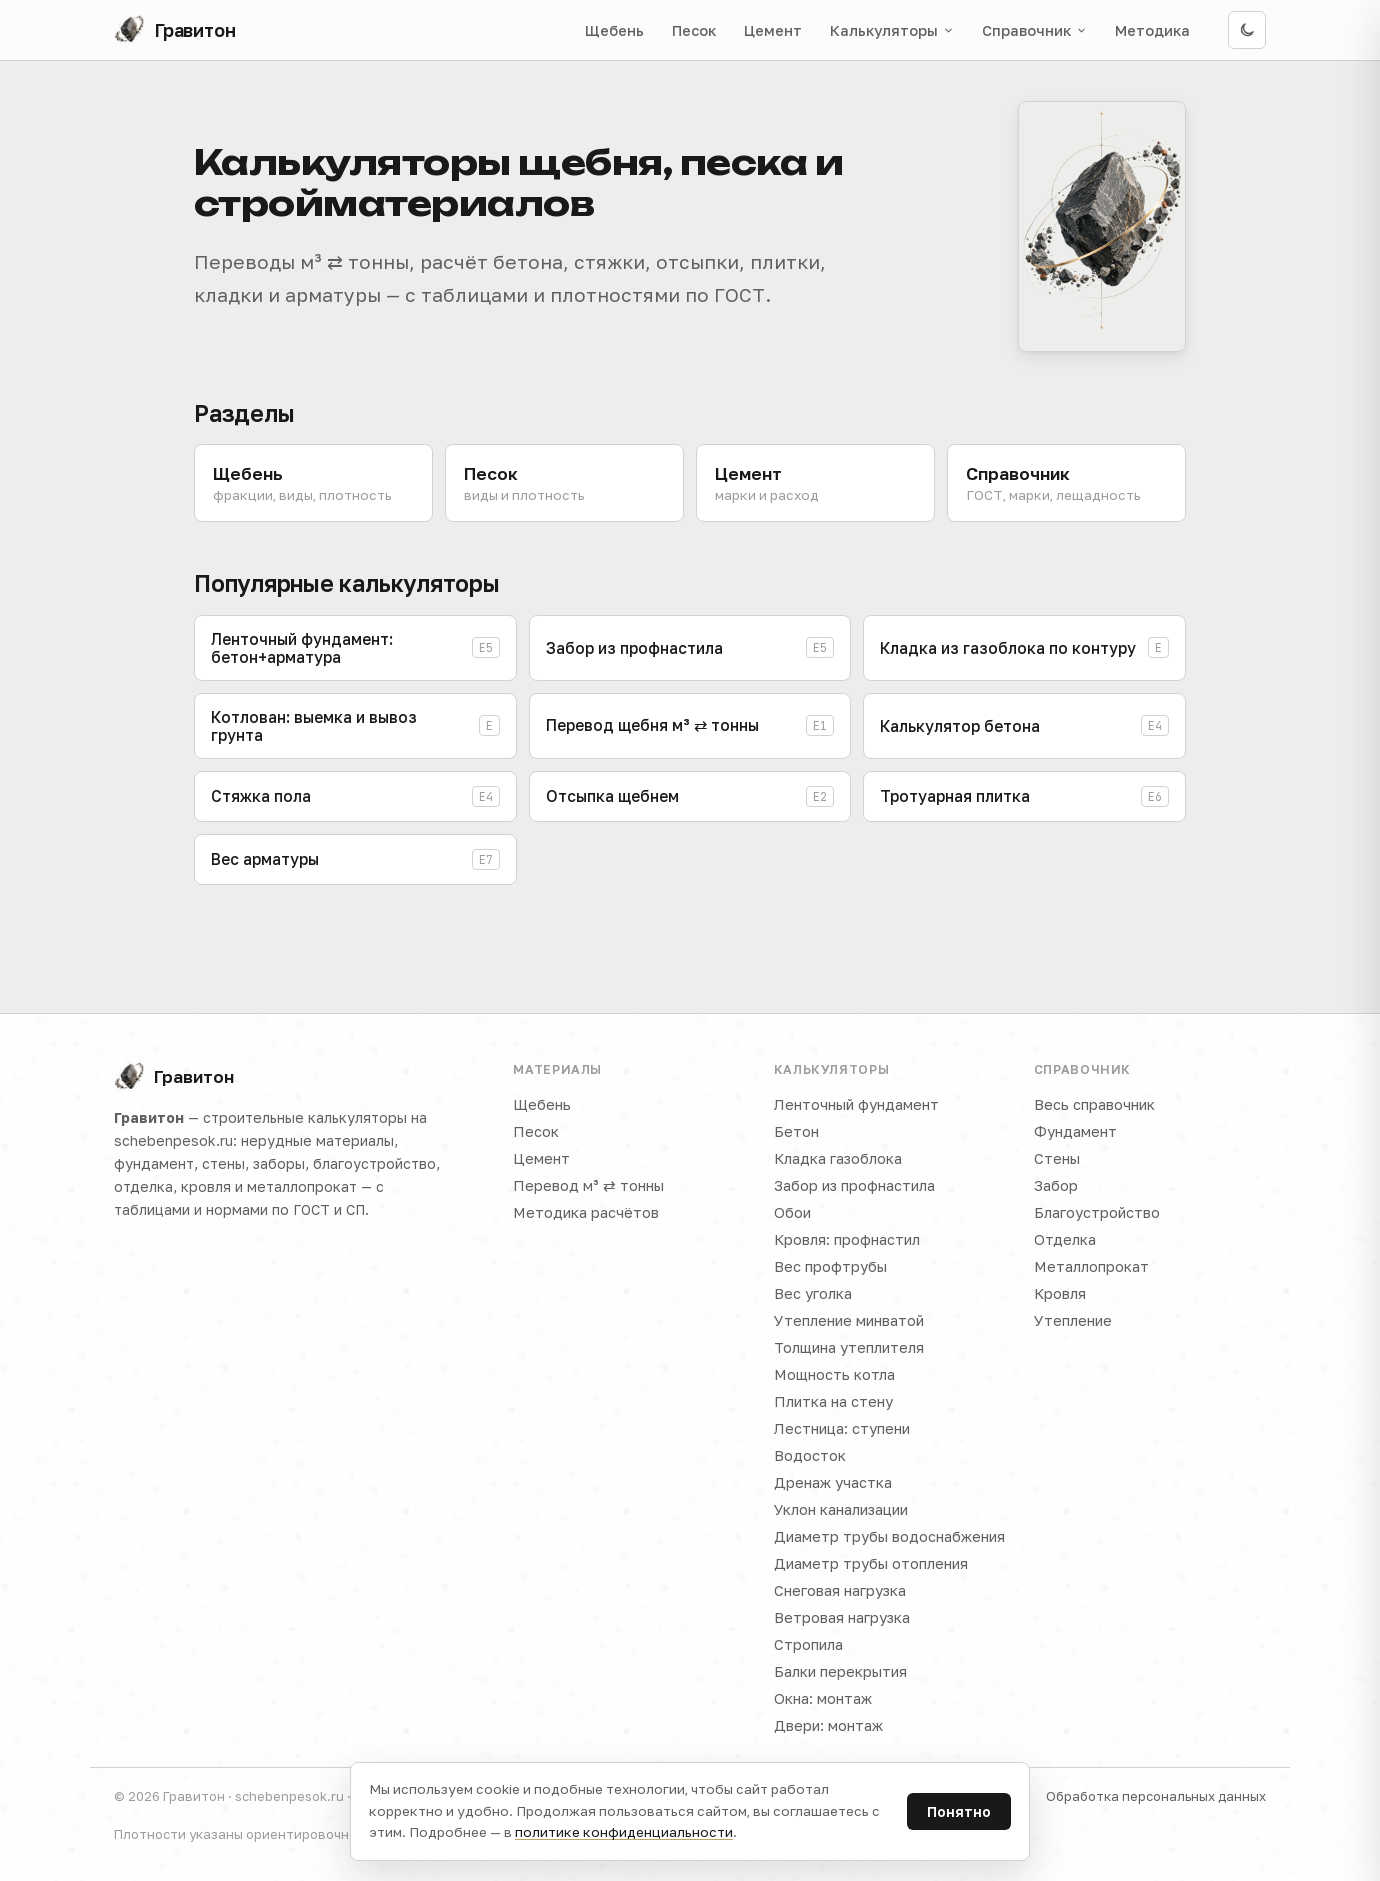  What do you see at coordinates (1034, 30) in the screenshot?
I see `Справочник` at bounding box center [1034, 30].